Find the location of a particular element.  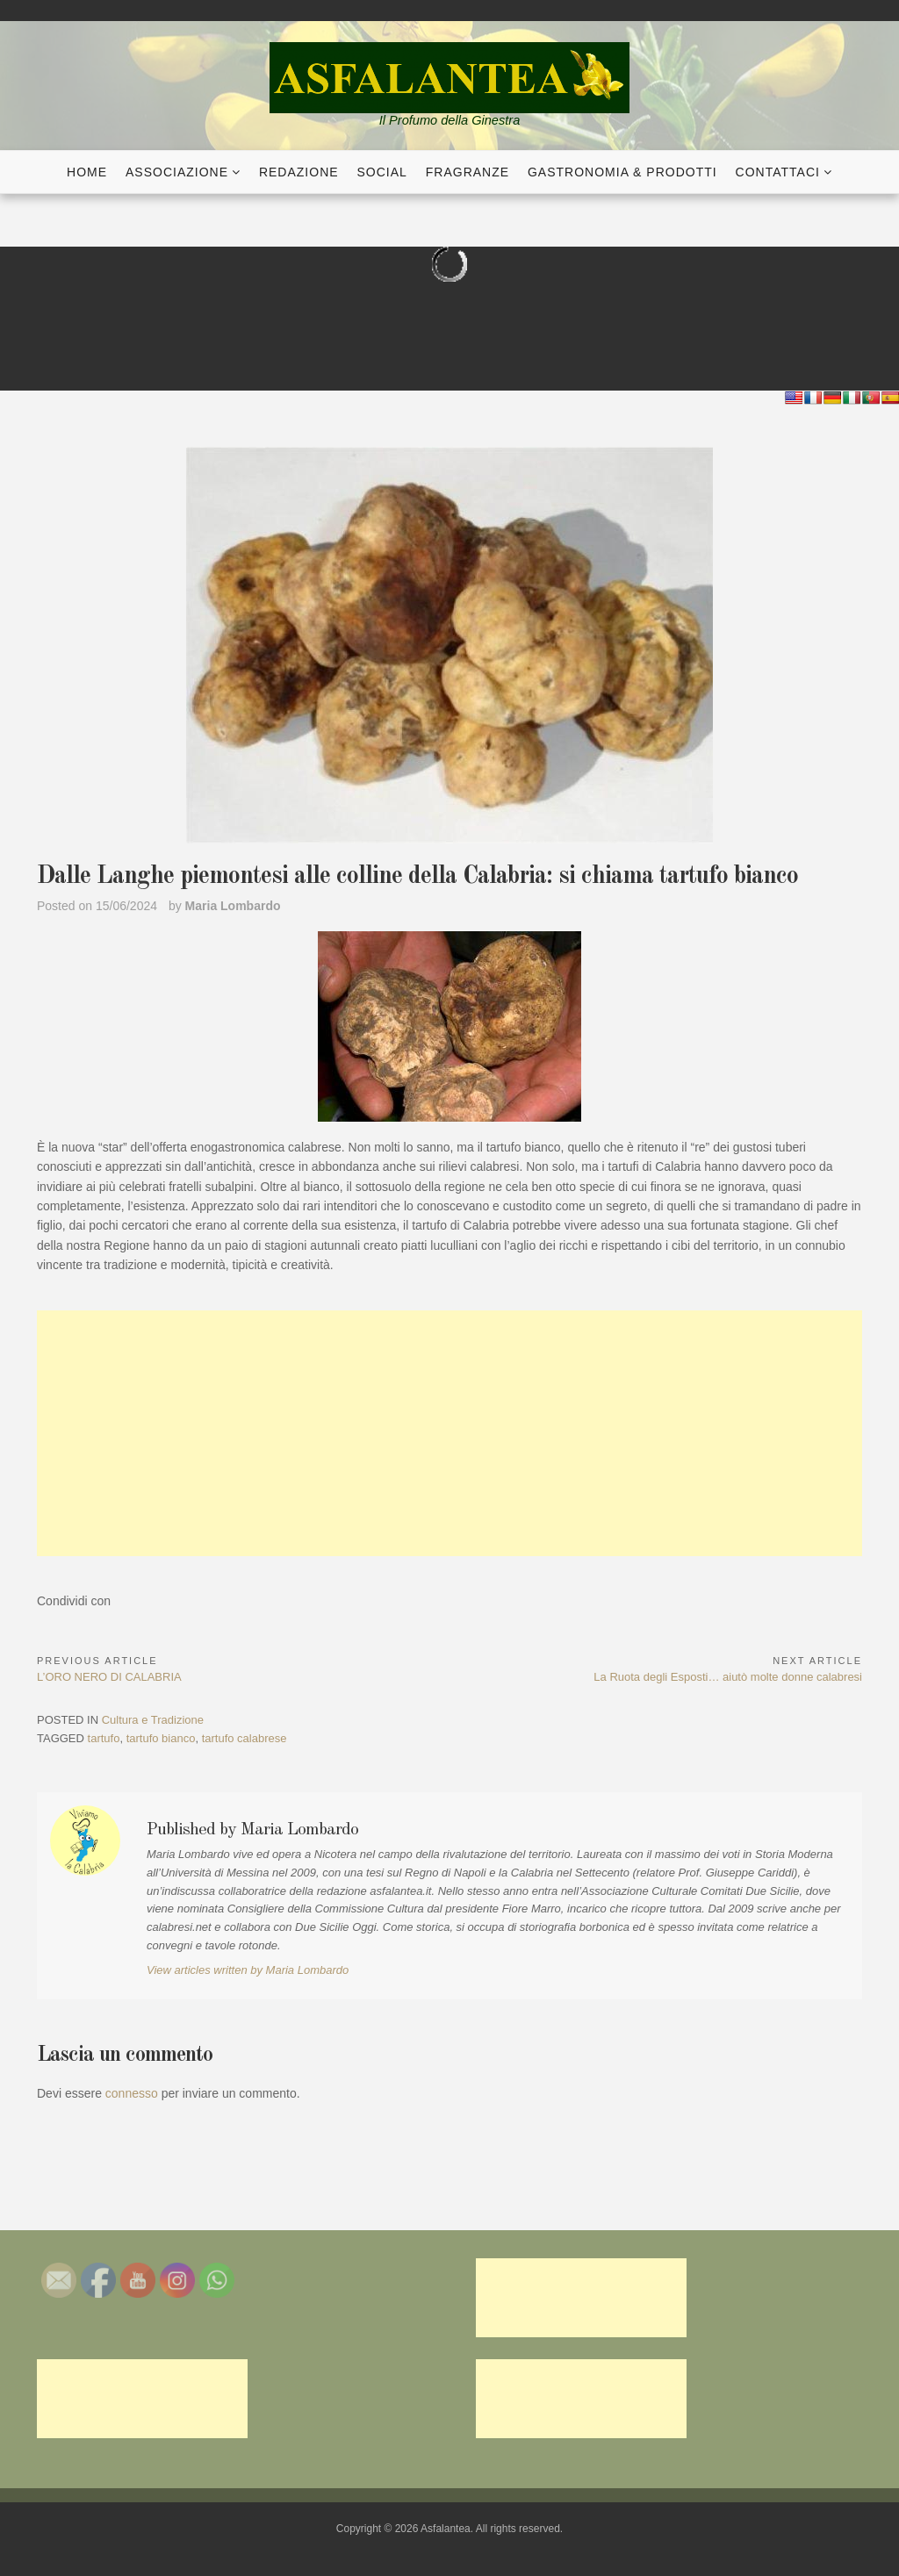

tartufo bianco is located at coordinates (161, 1738).